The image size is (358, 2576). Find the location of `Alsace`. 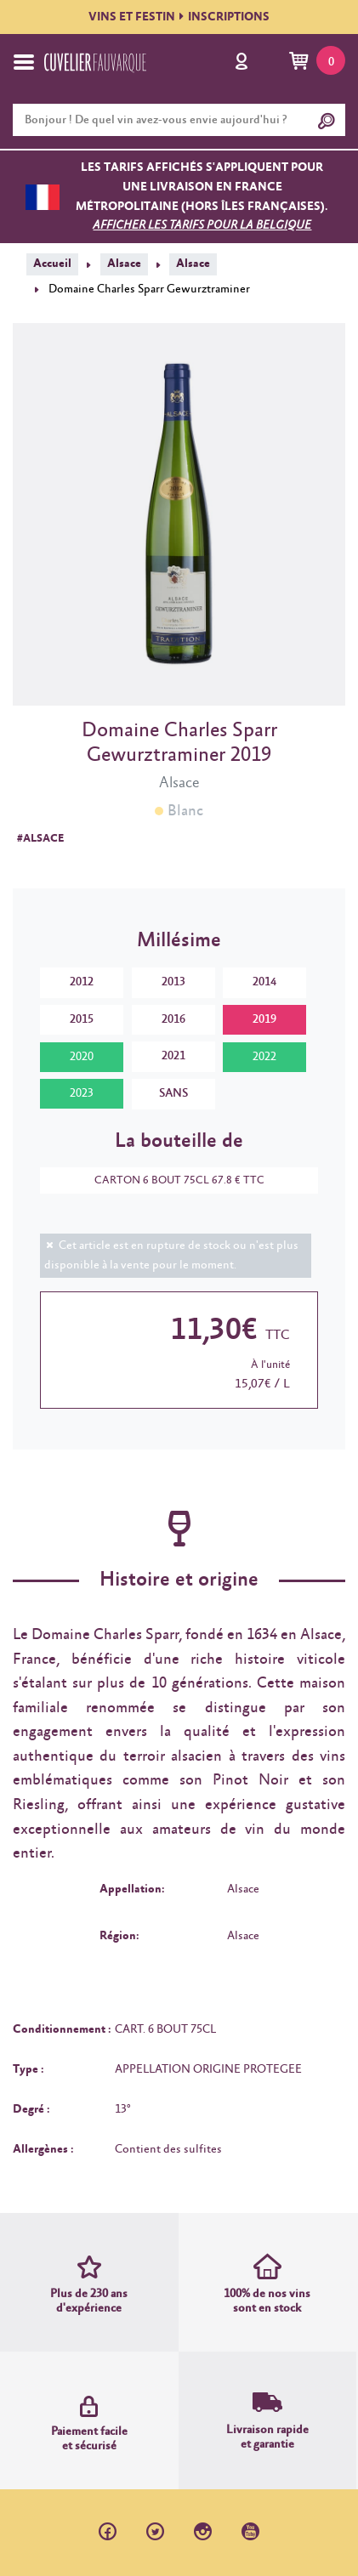

Alsace is located at coordinates (124, 263).